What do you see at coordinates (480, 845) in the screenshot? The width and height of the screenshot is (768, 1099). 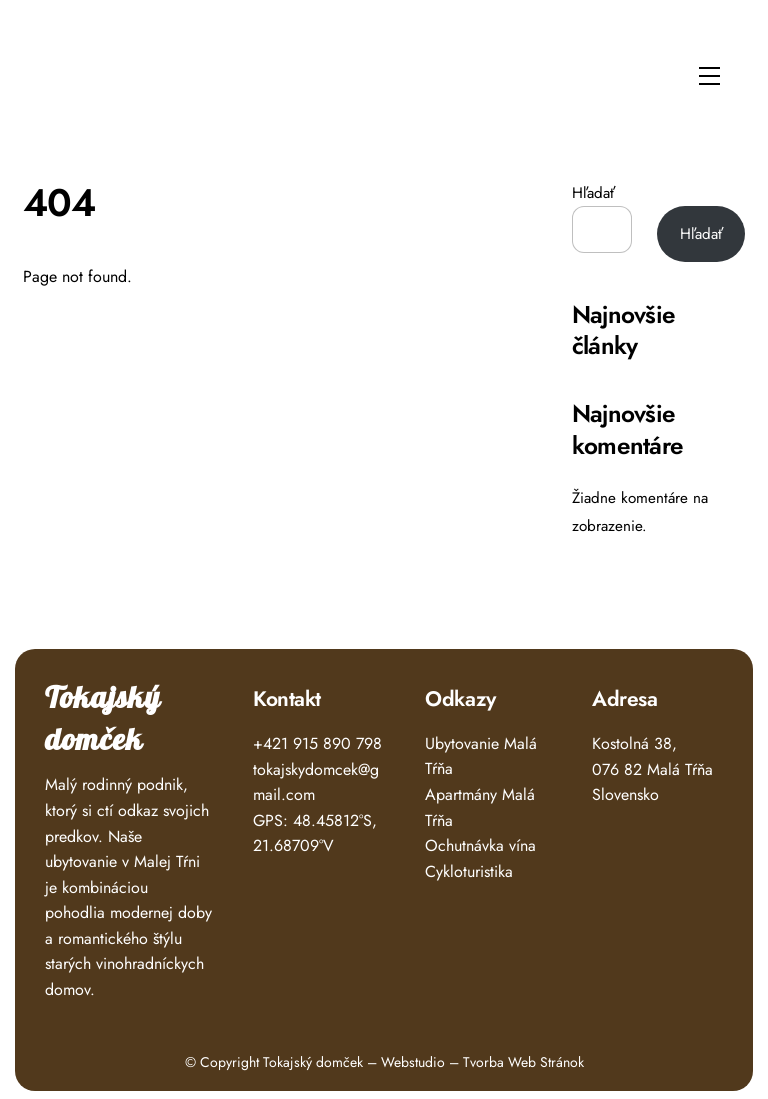 I see `Ochutnávka vína` at bounding box center [480, 845].